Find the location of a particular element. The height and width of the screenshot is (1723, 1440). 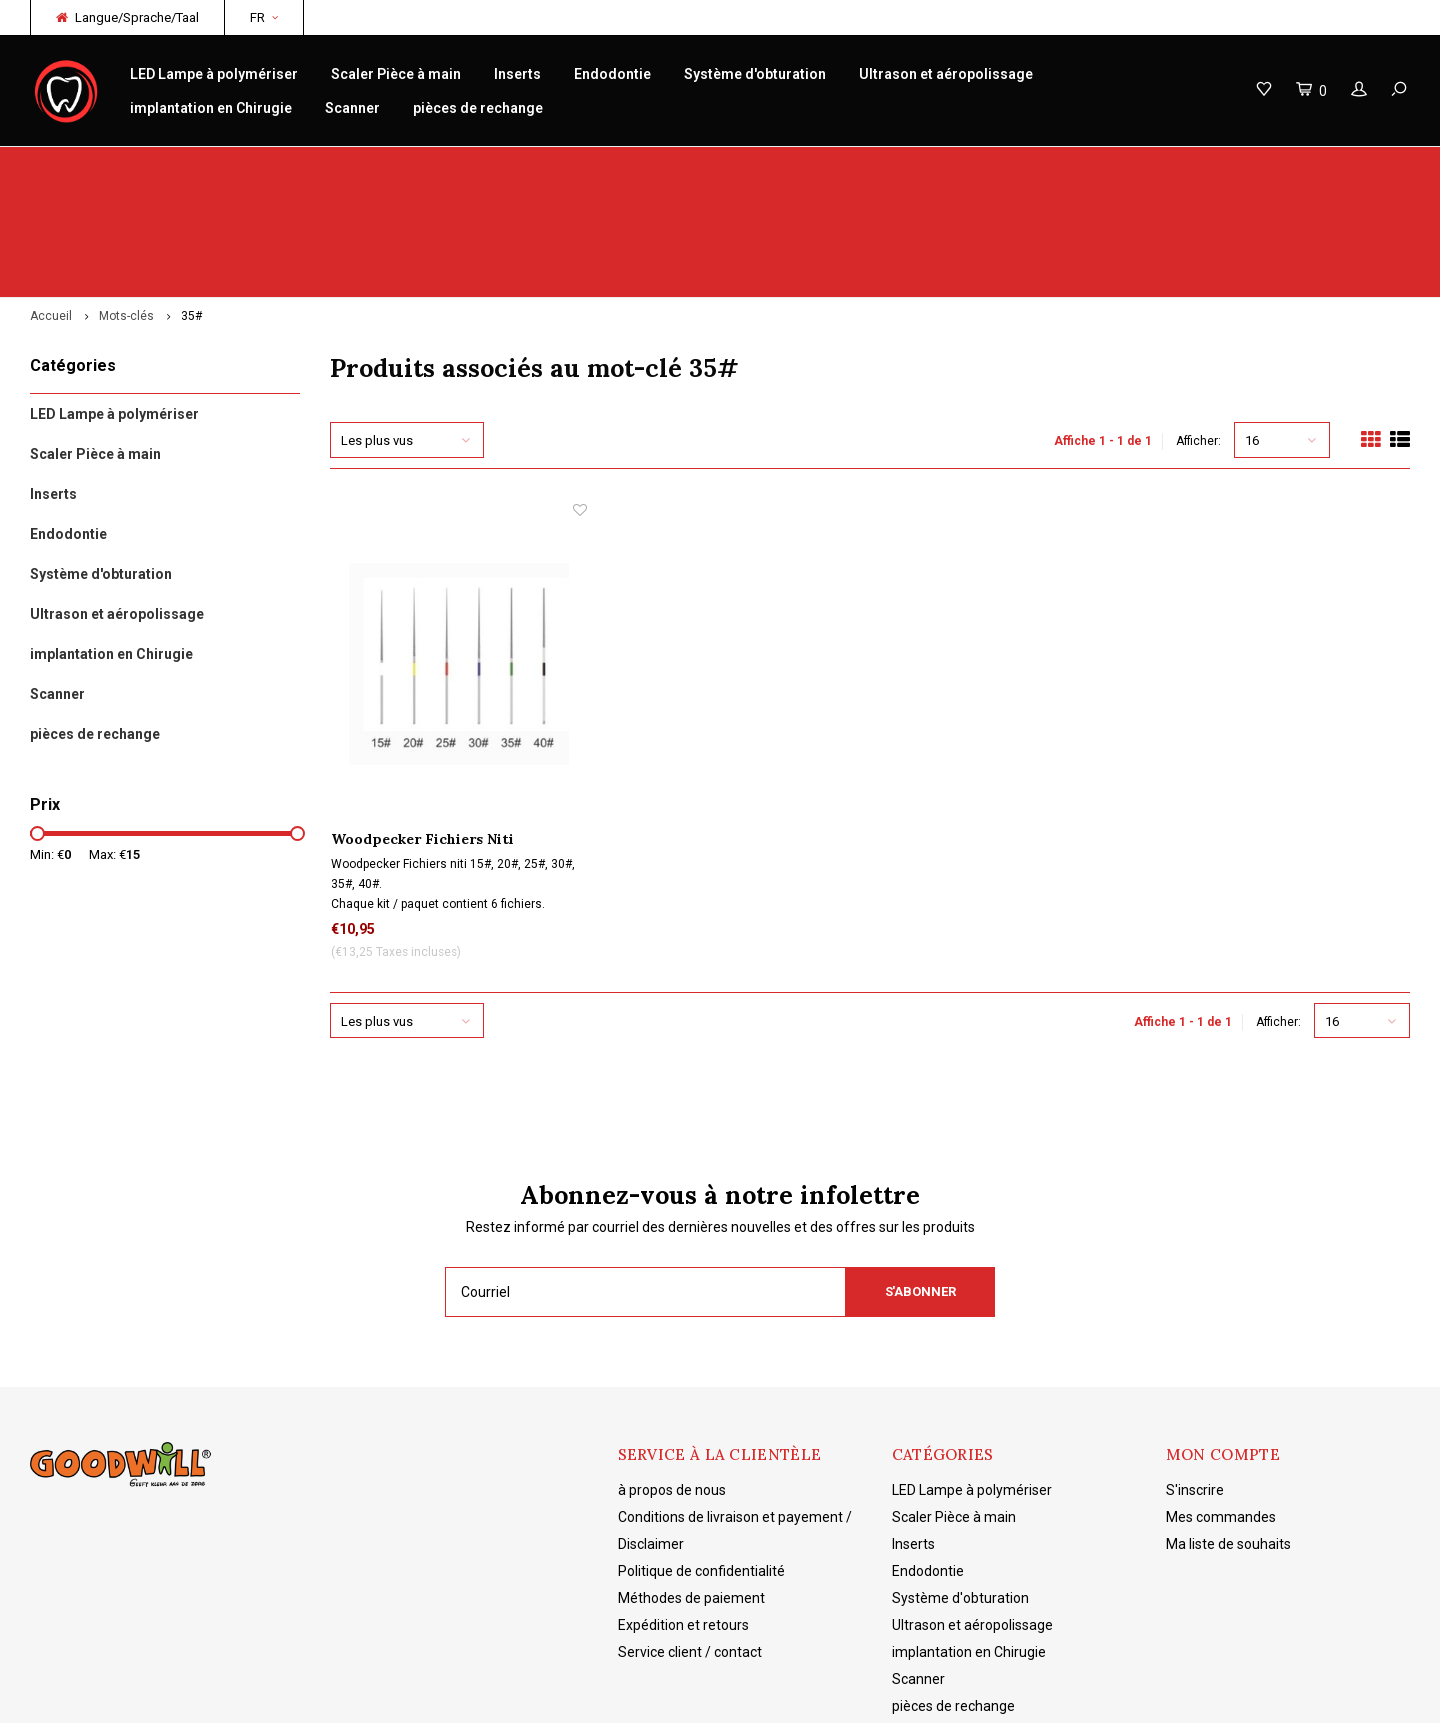

Ultrason et aéropolissage is located at coordinates (946, 74).